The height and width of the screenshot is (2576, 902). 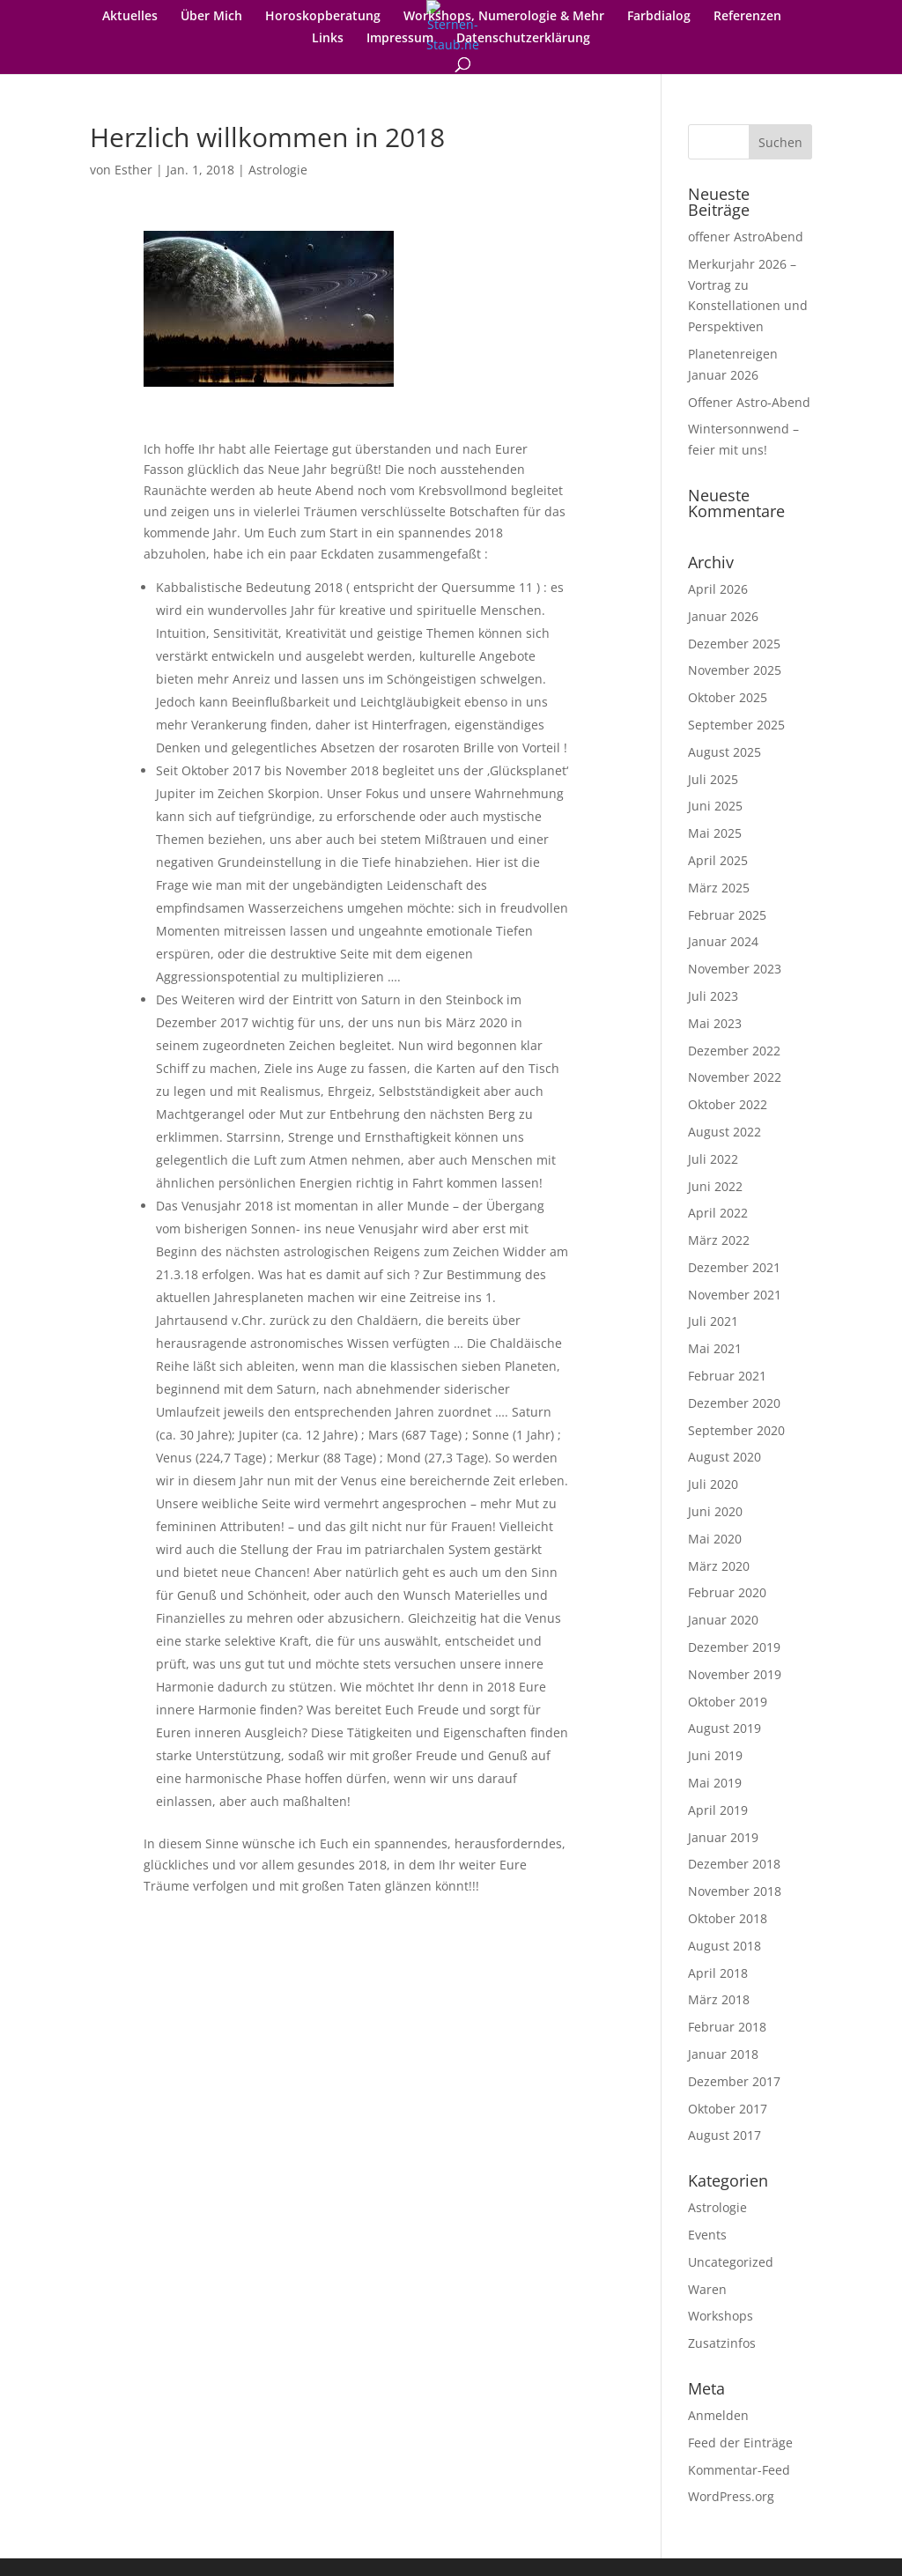 I want to click on Februar 2020, so click(x=727, y=1592).